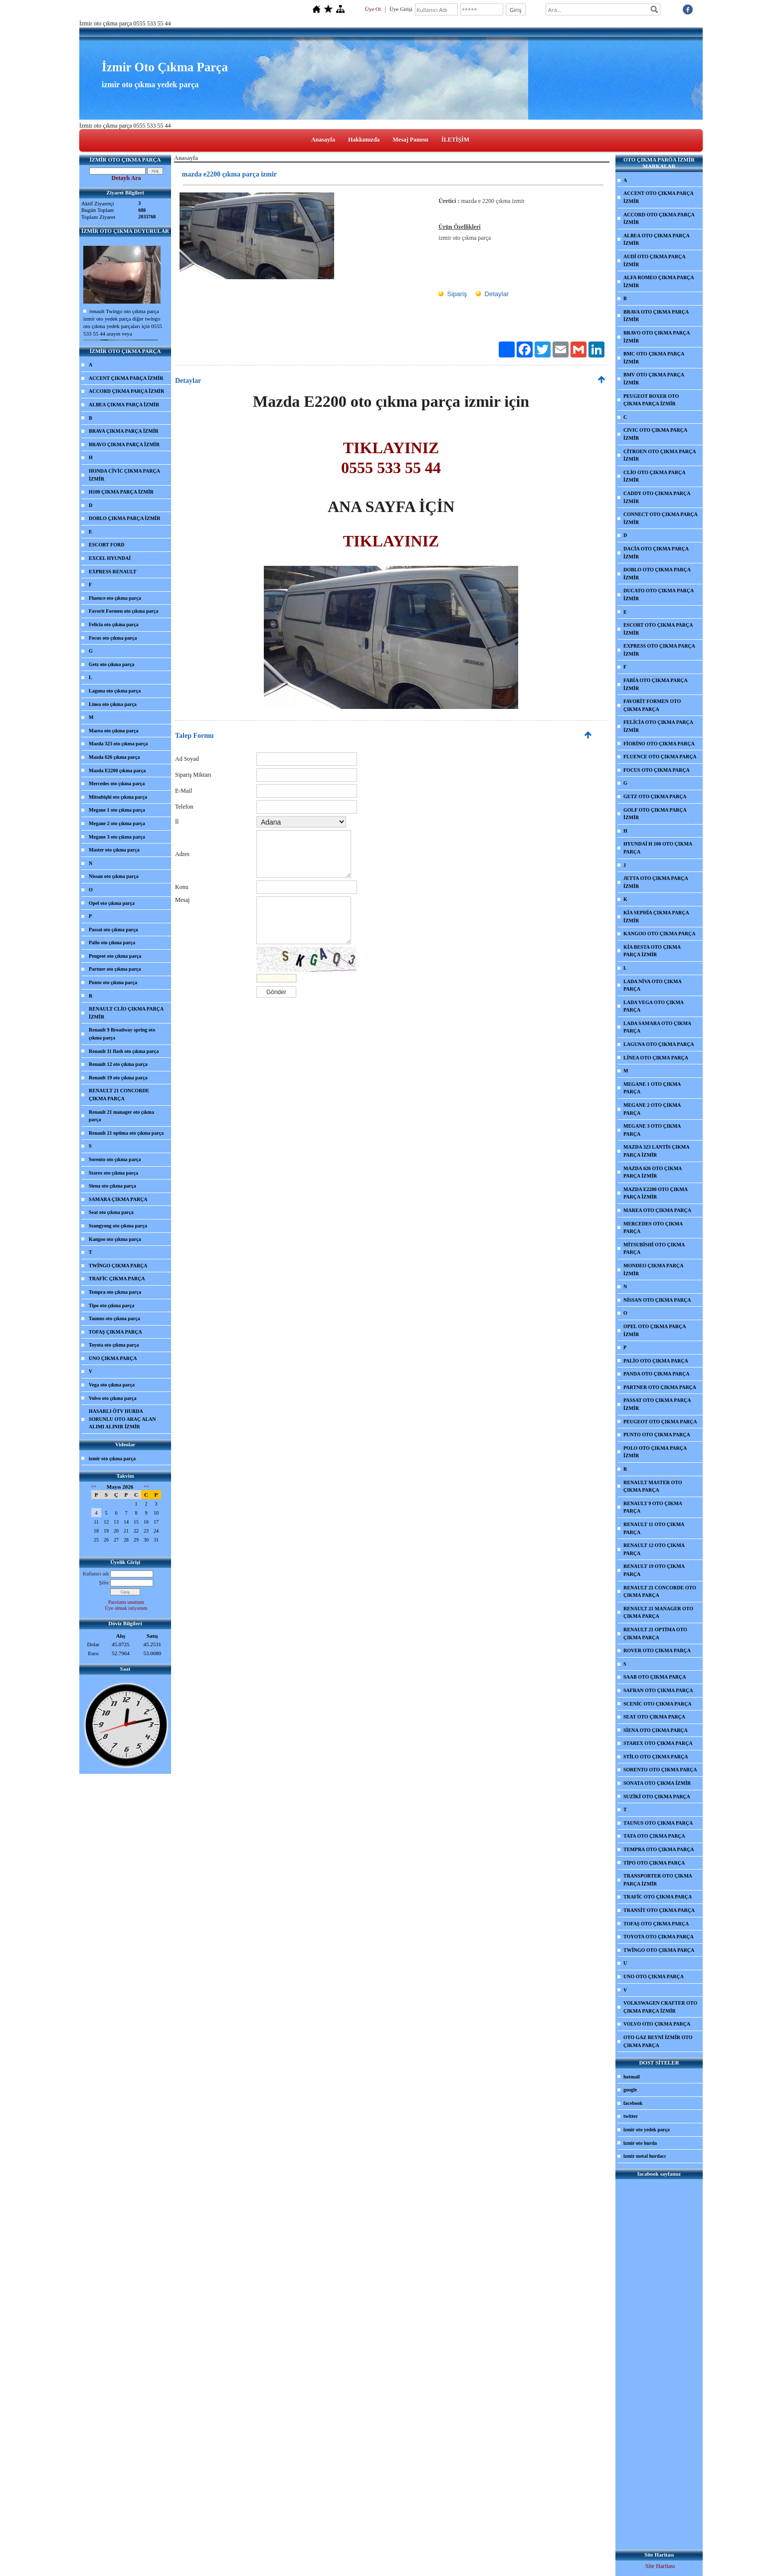  I want to click on Detaylı Ara, so click(126, 177).